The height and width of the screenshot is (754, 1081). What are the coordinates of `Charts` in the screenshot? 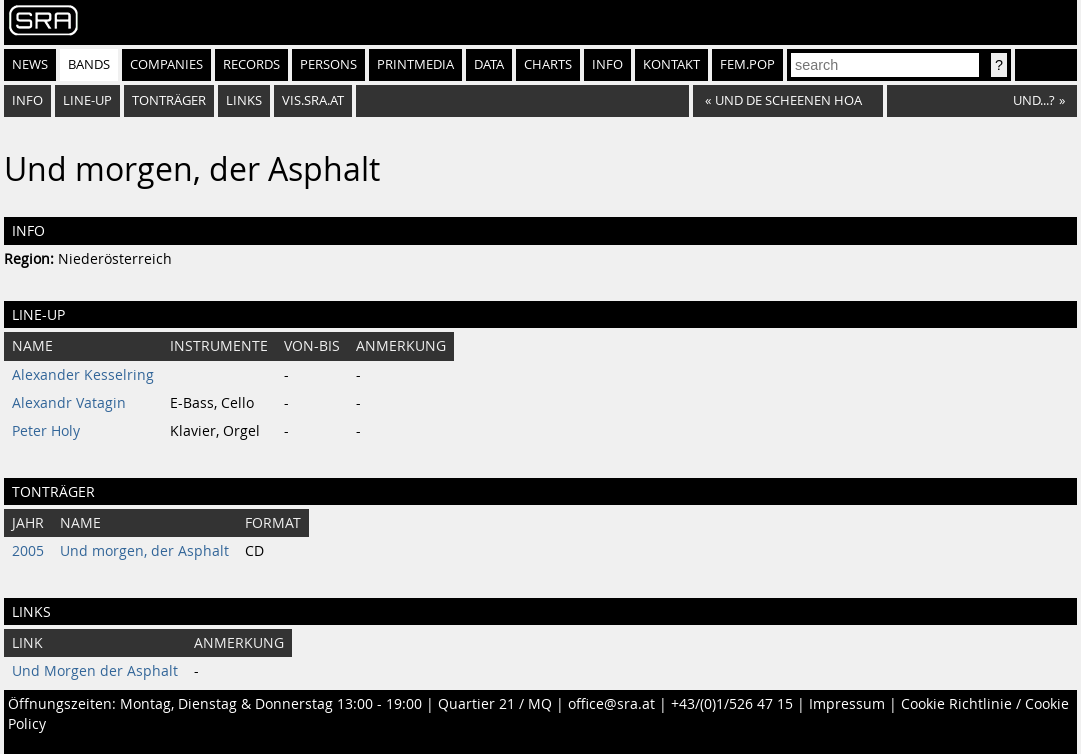 It's located at (548, 64).